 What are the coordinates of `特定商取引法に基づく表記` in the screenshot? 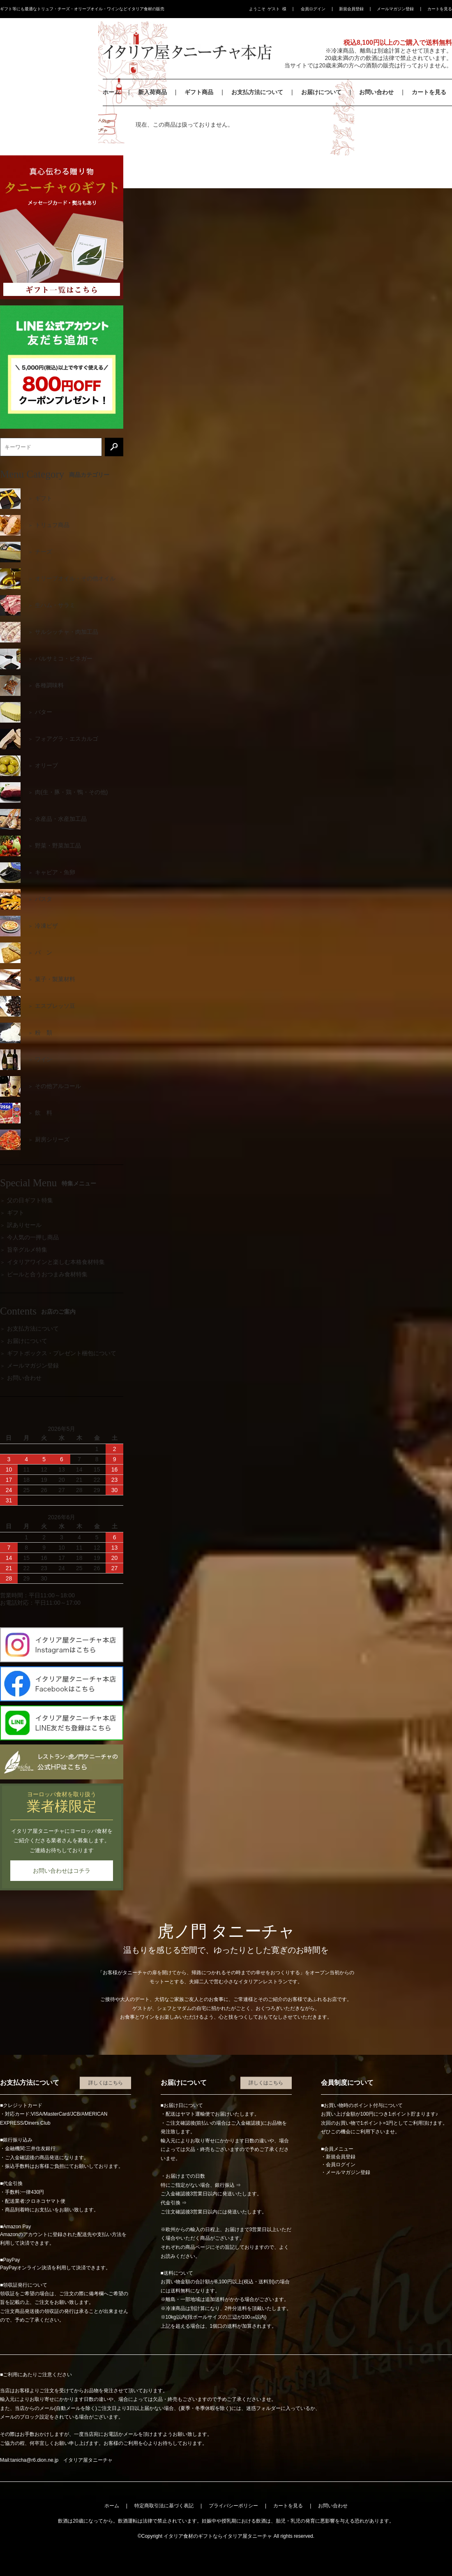 It's located at (164, 2506).